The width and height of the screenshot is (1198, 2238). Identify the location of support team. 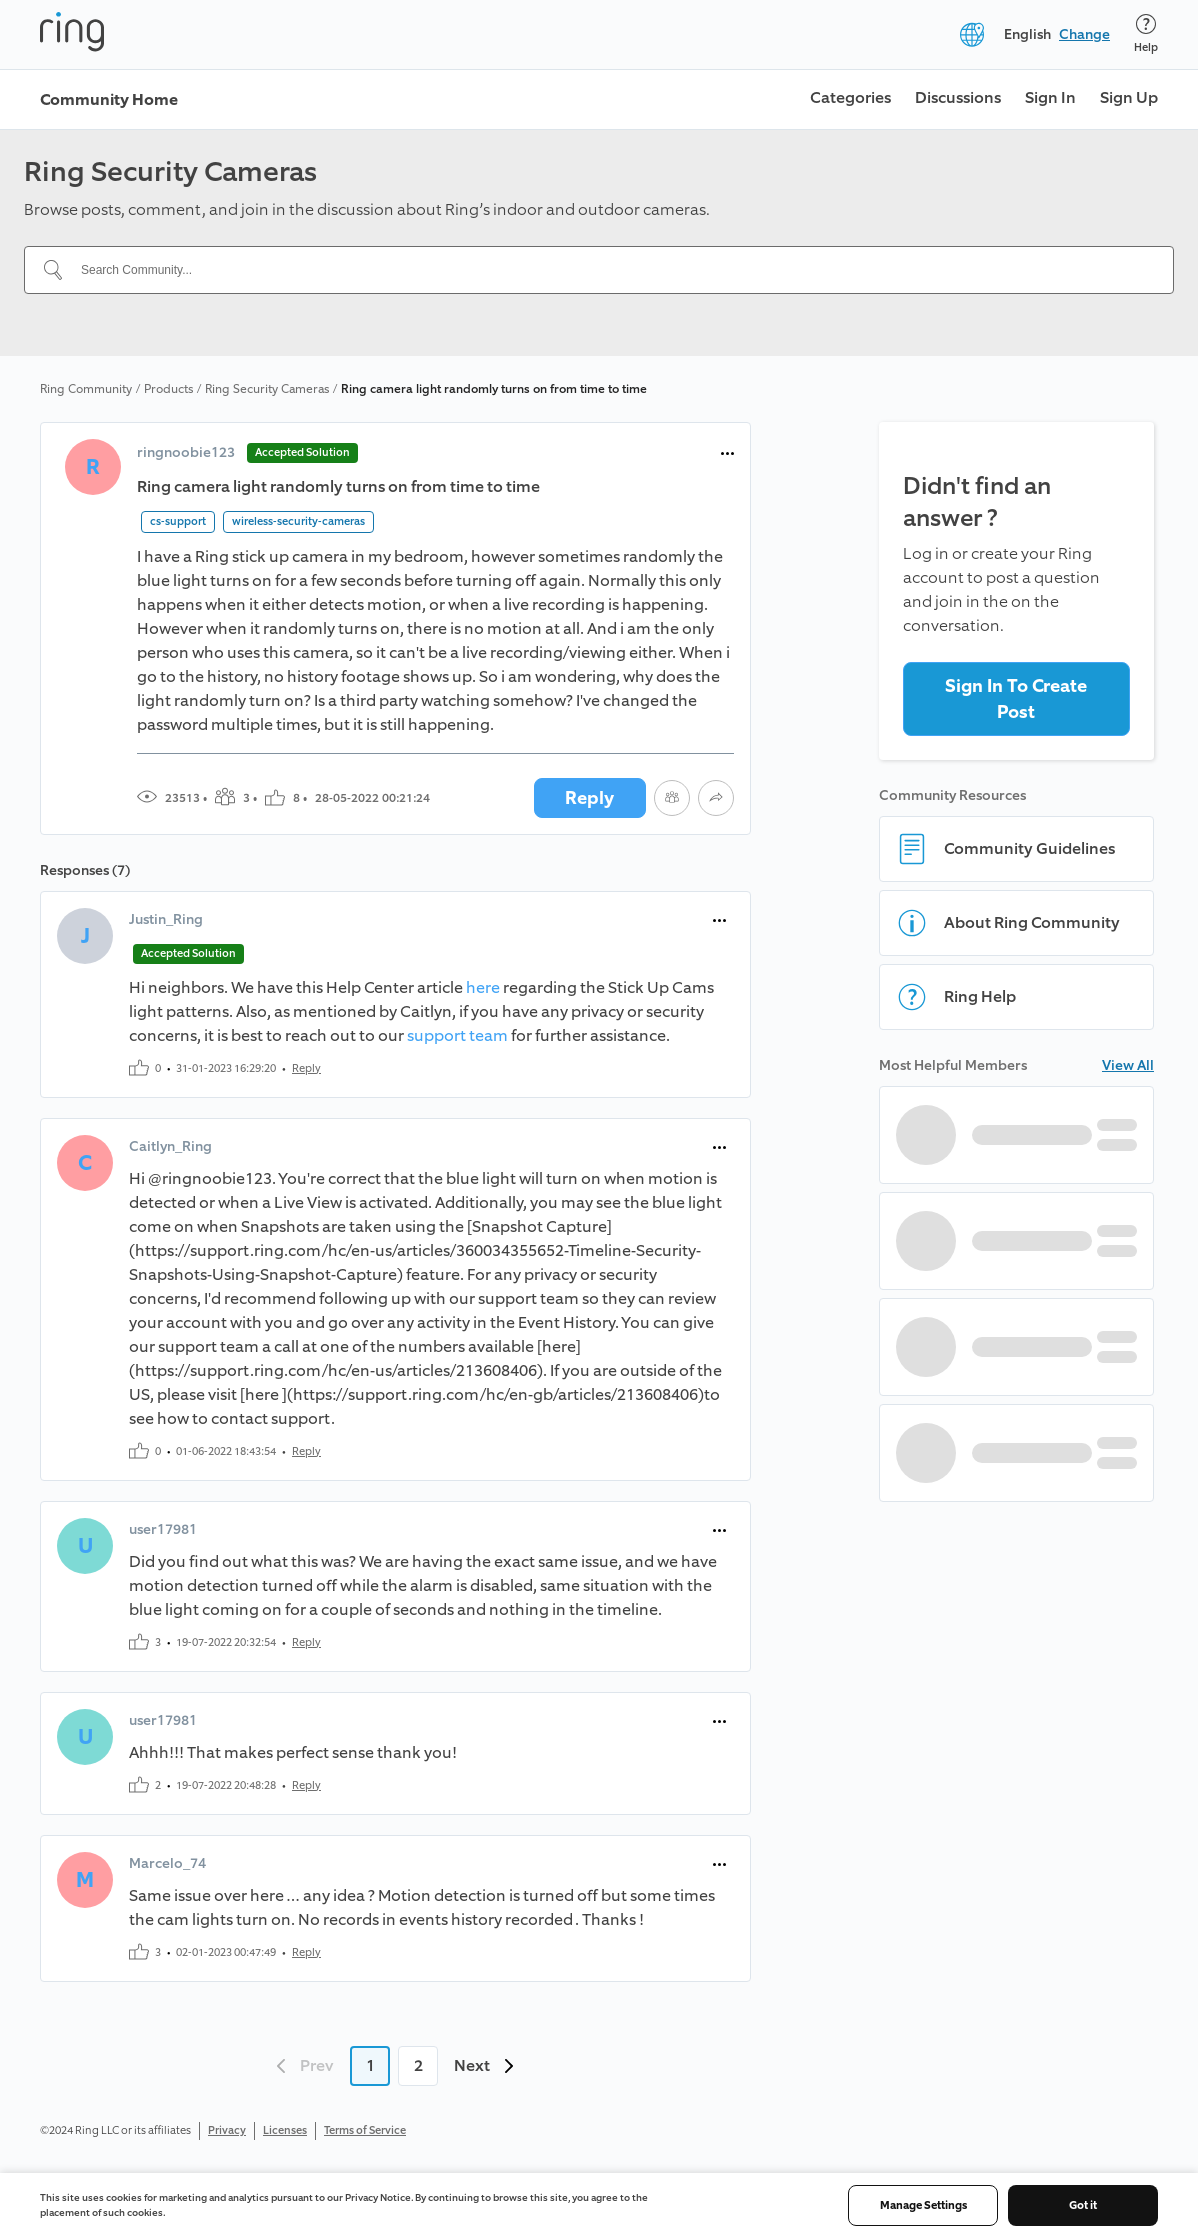
(457, 1035).